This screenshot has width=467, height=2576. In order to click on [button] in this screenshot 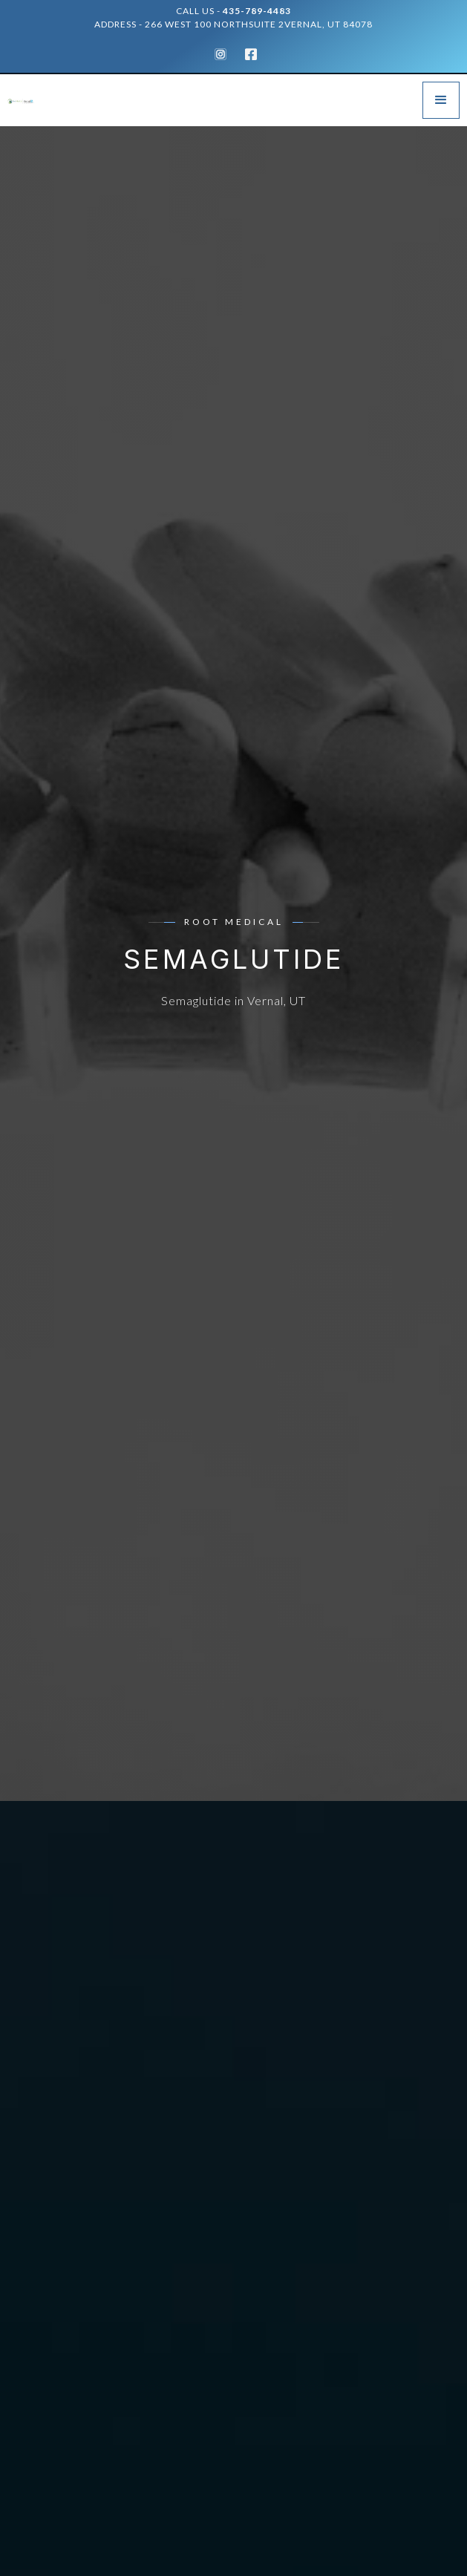, I will do `click(441, 100)`.